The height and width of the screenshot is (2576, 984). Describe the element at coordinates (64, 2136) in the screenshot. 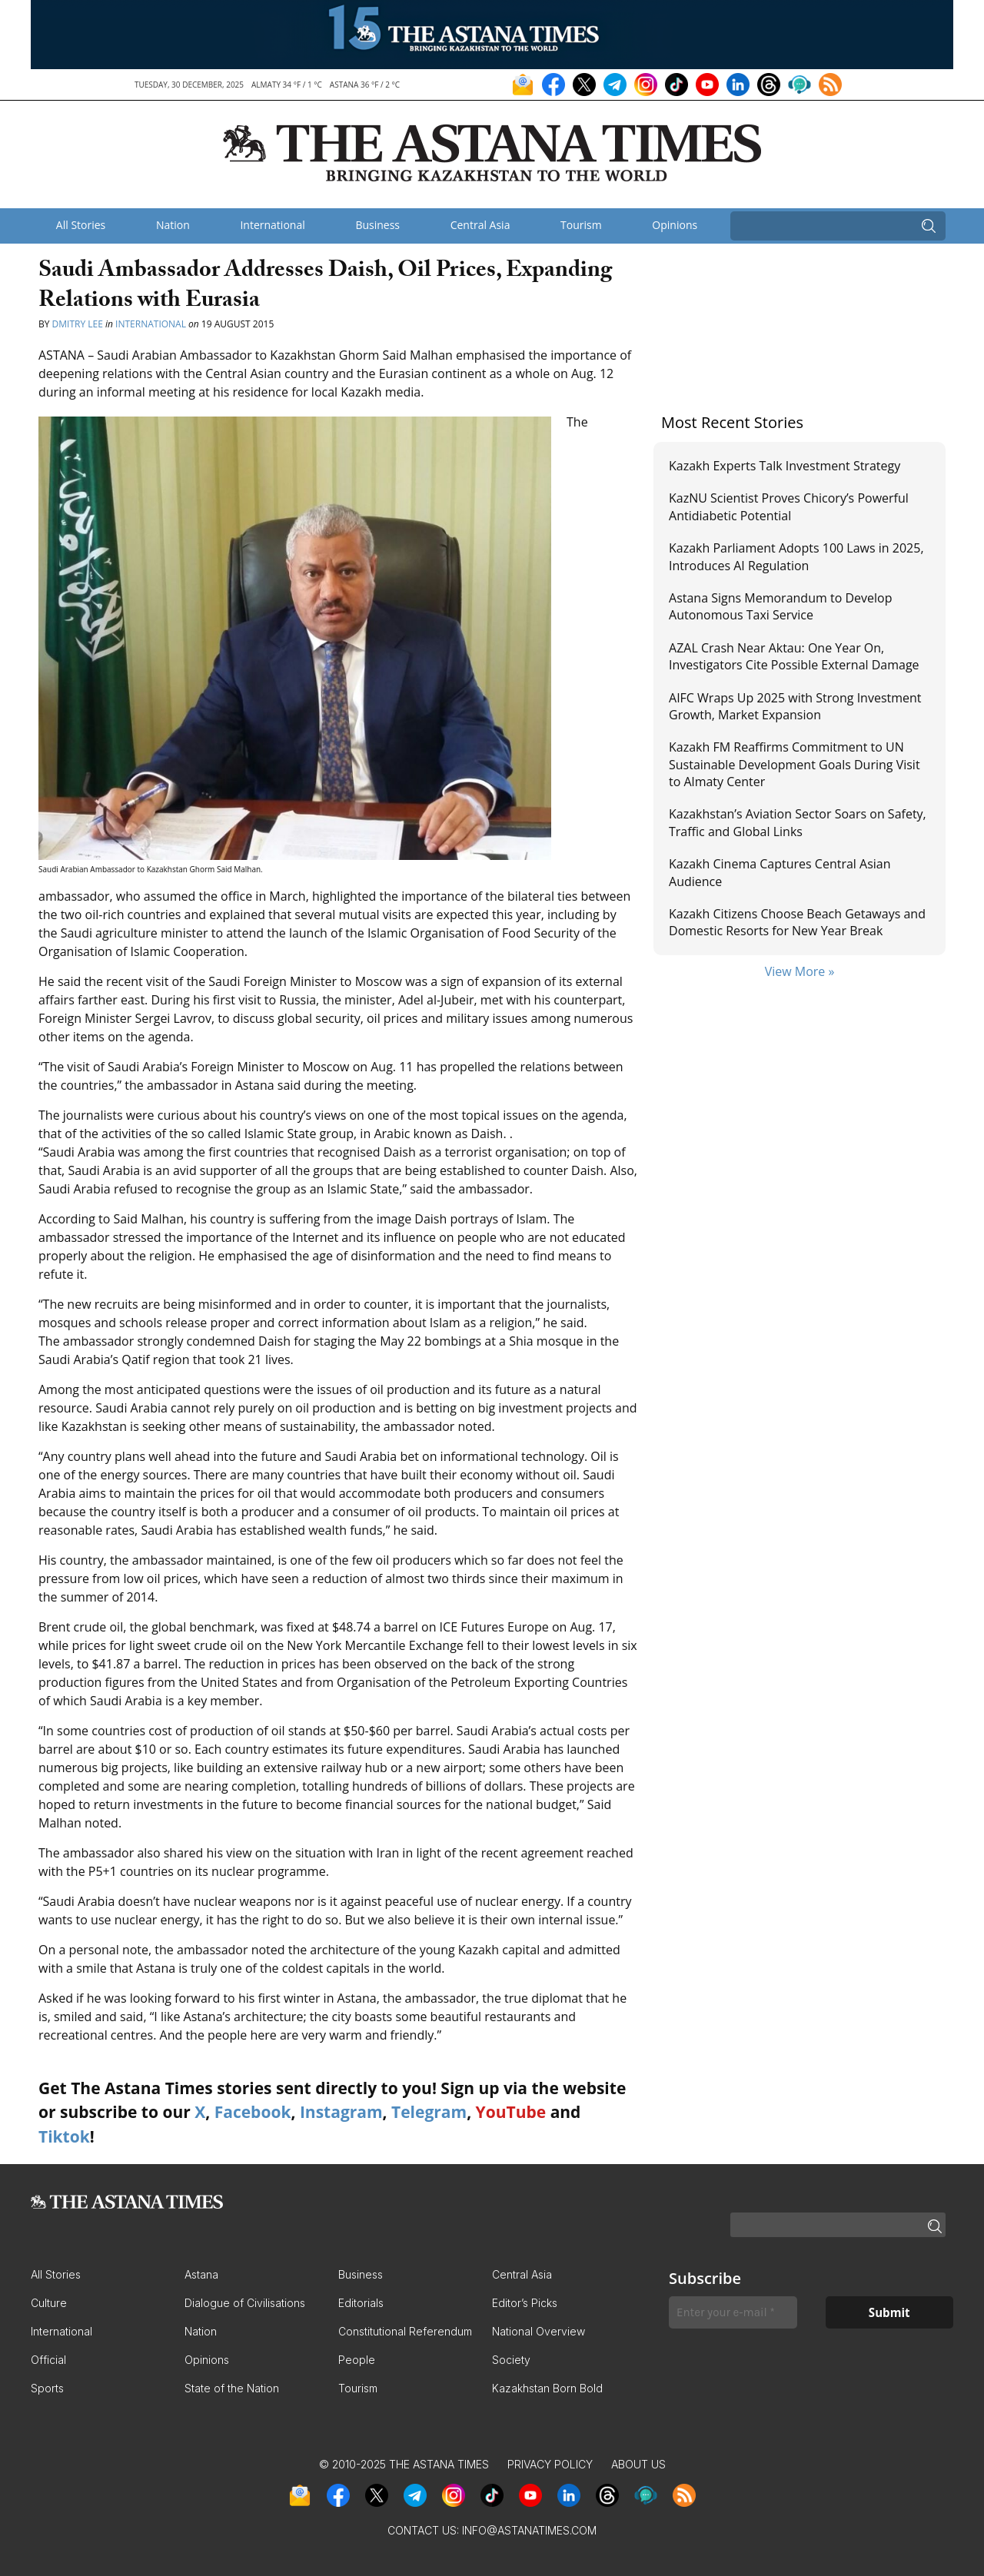

I see `Tiktok` at that location.